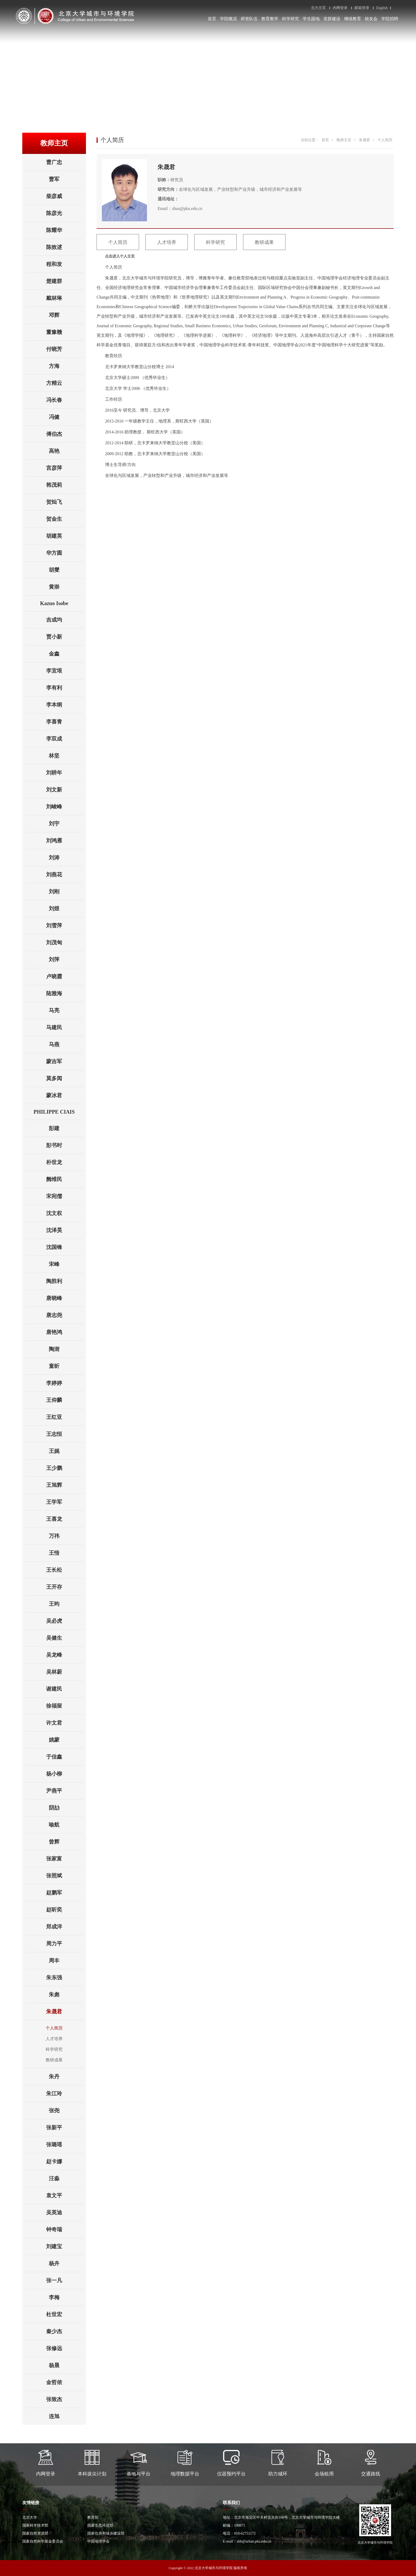 Image resolution: width=416 pixels, height=2576 pixels. Describe the element at coordinates (64, 1791) in the screenshot. I see `尹燕平` at that location.